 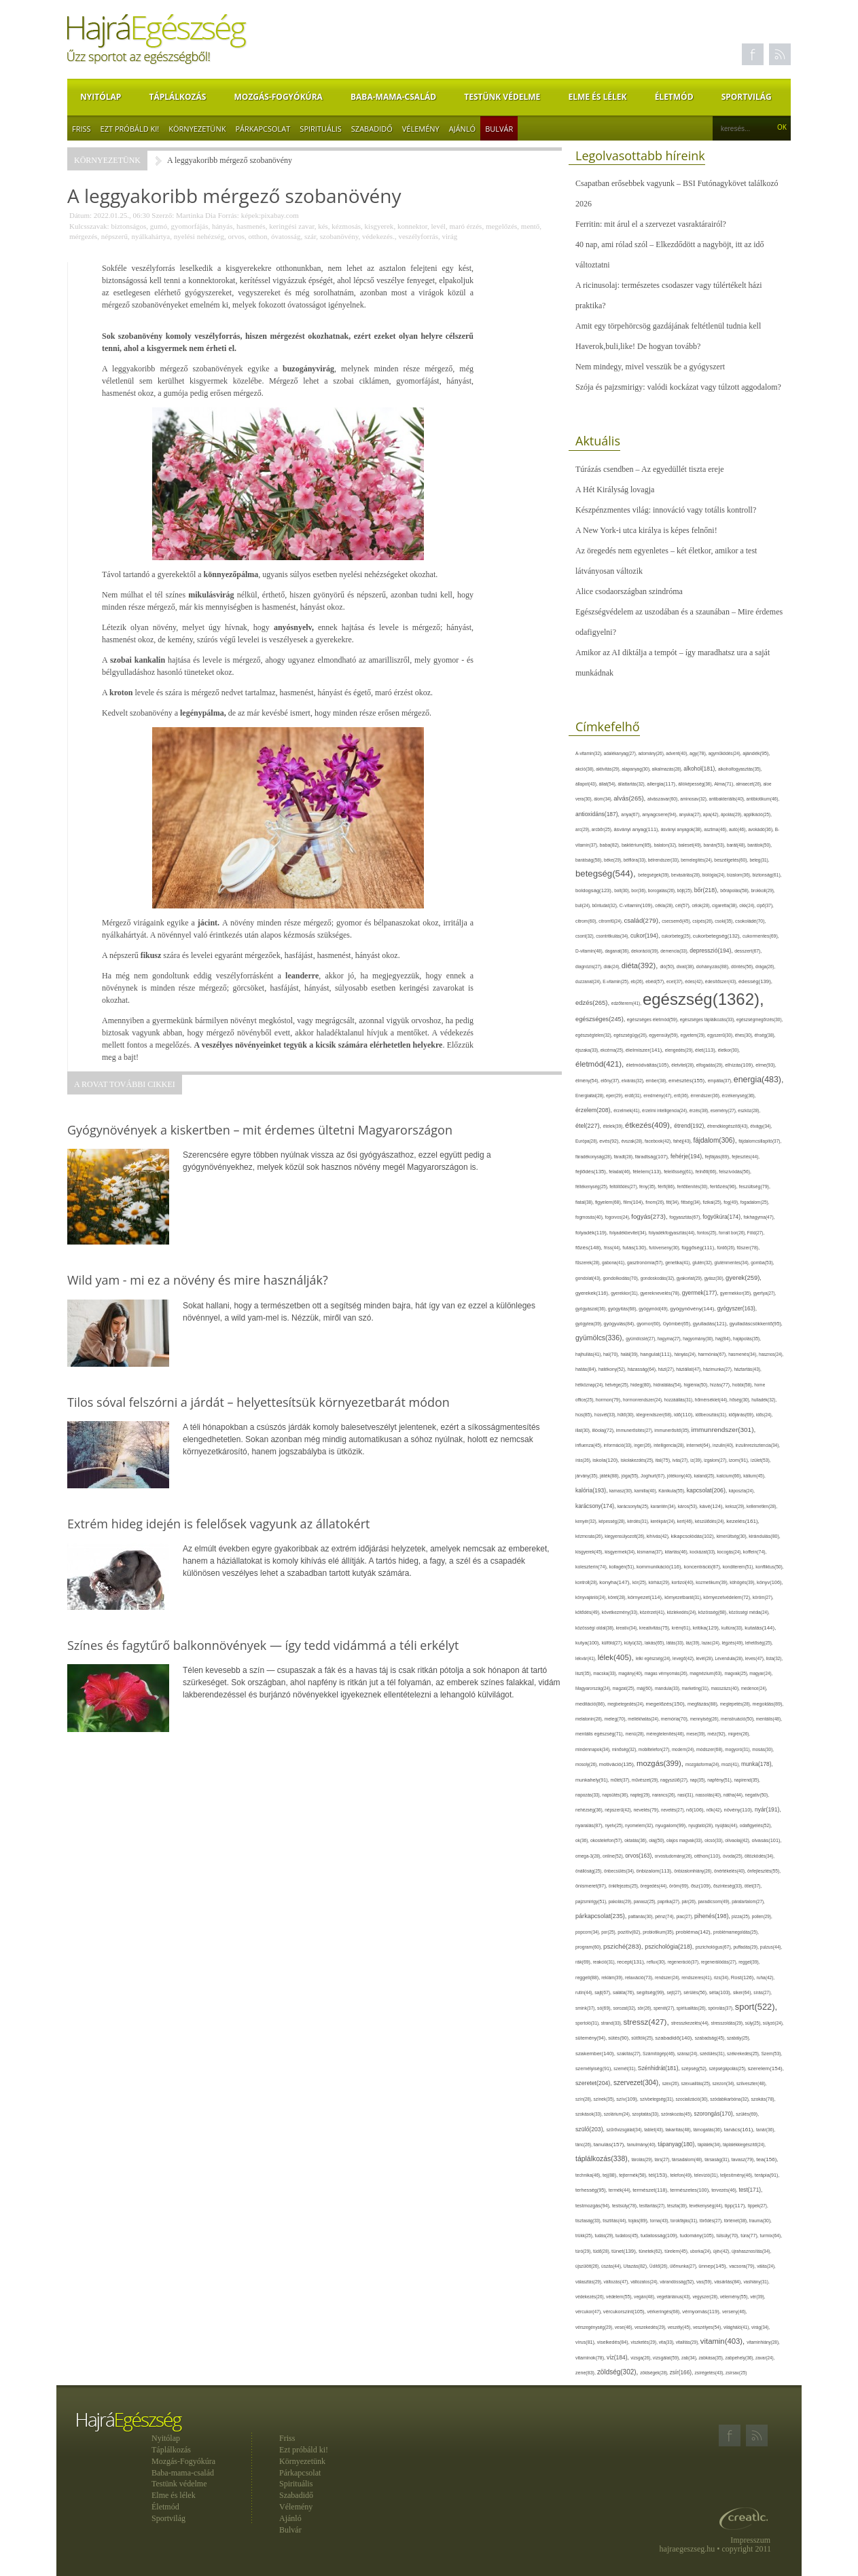 I want to click on pozitív(82),, so click(x=630, y=1932).